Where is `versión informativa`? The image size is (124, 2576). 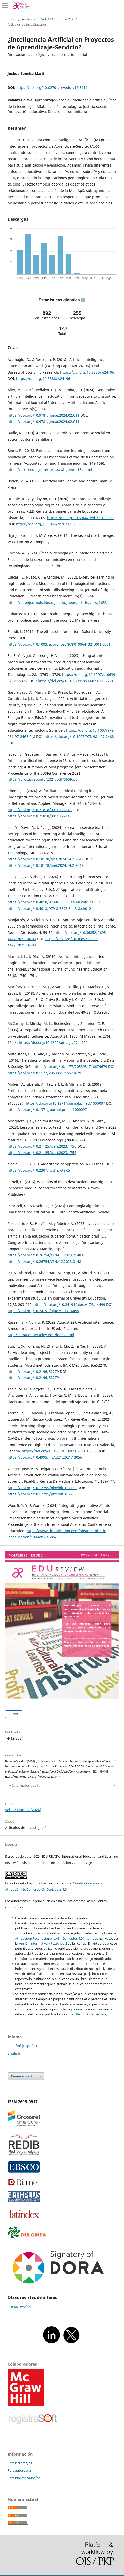
versión informativa is located at coordinates (33, 1943).